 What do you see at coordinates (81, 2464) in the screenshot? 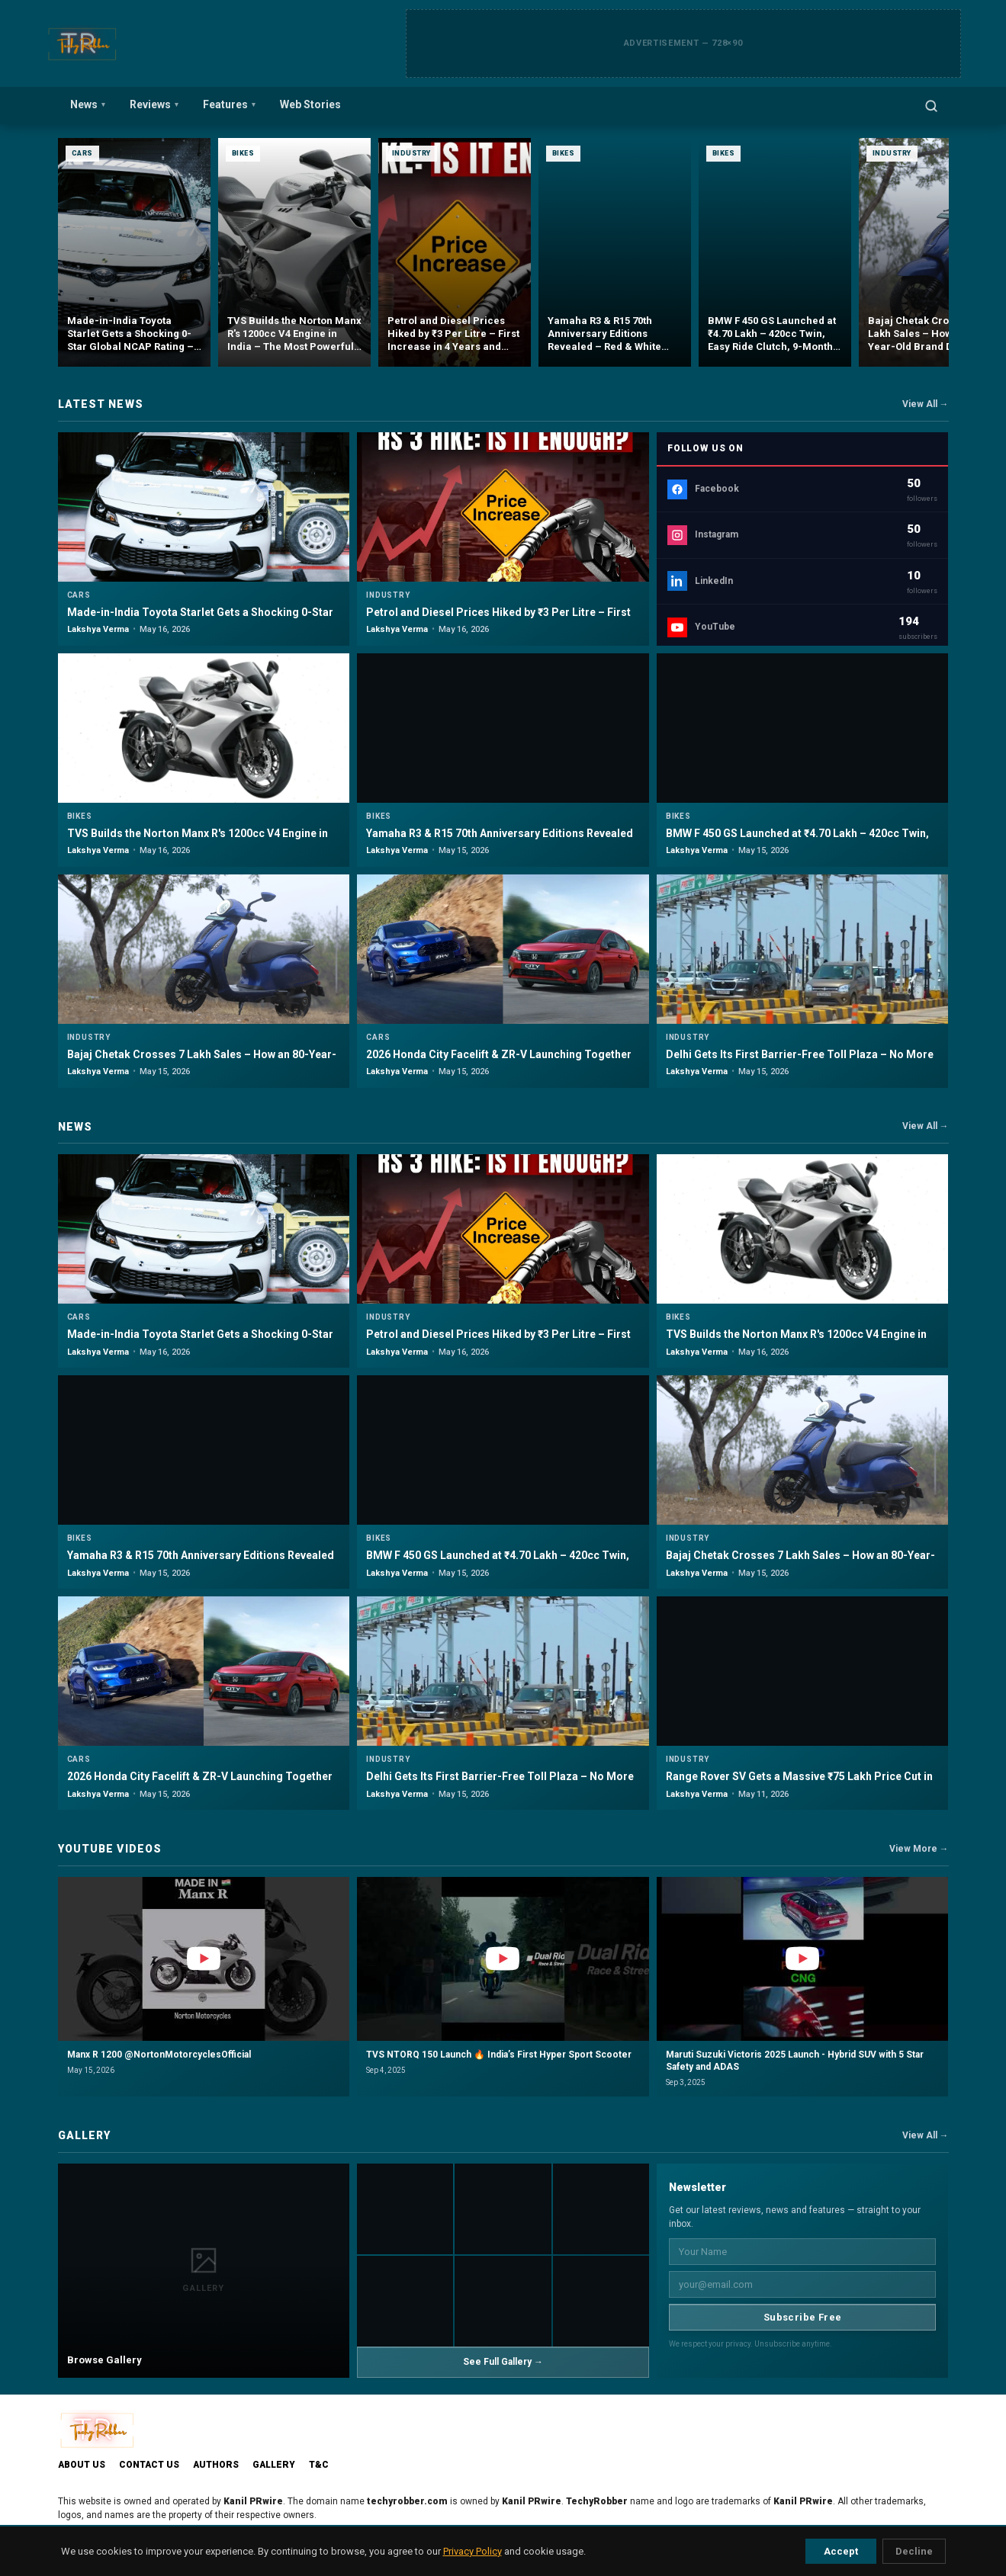
I see `About Us` at bounding box center [81, 2464].